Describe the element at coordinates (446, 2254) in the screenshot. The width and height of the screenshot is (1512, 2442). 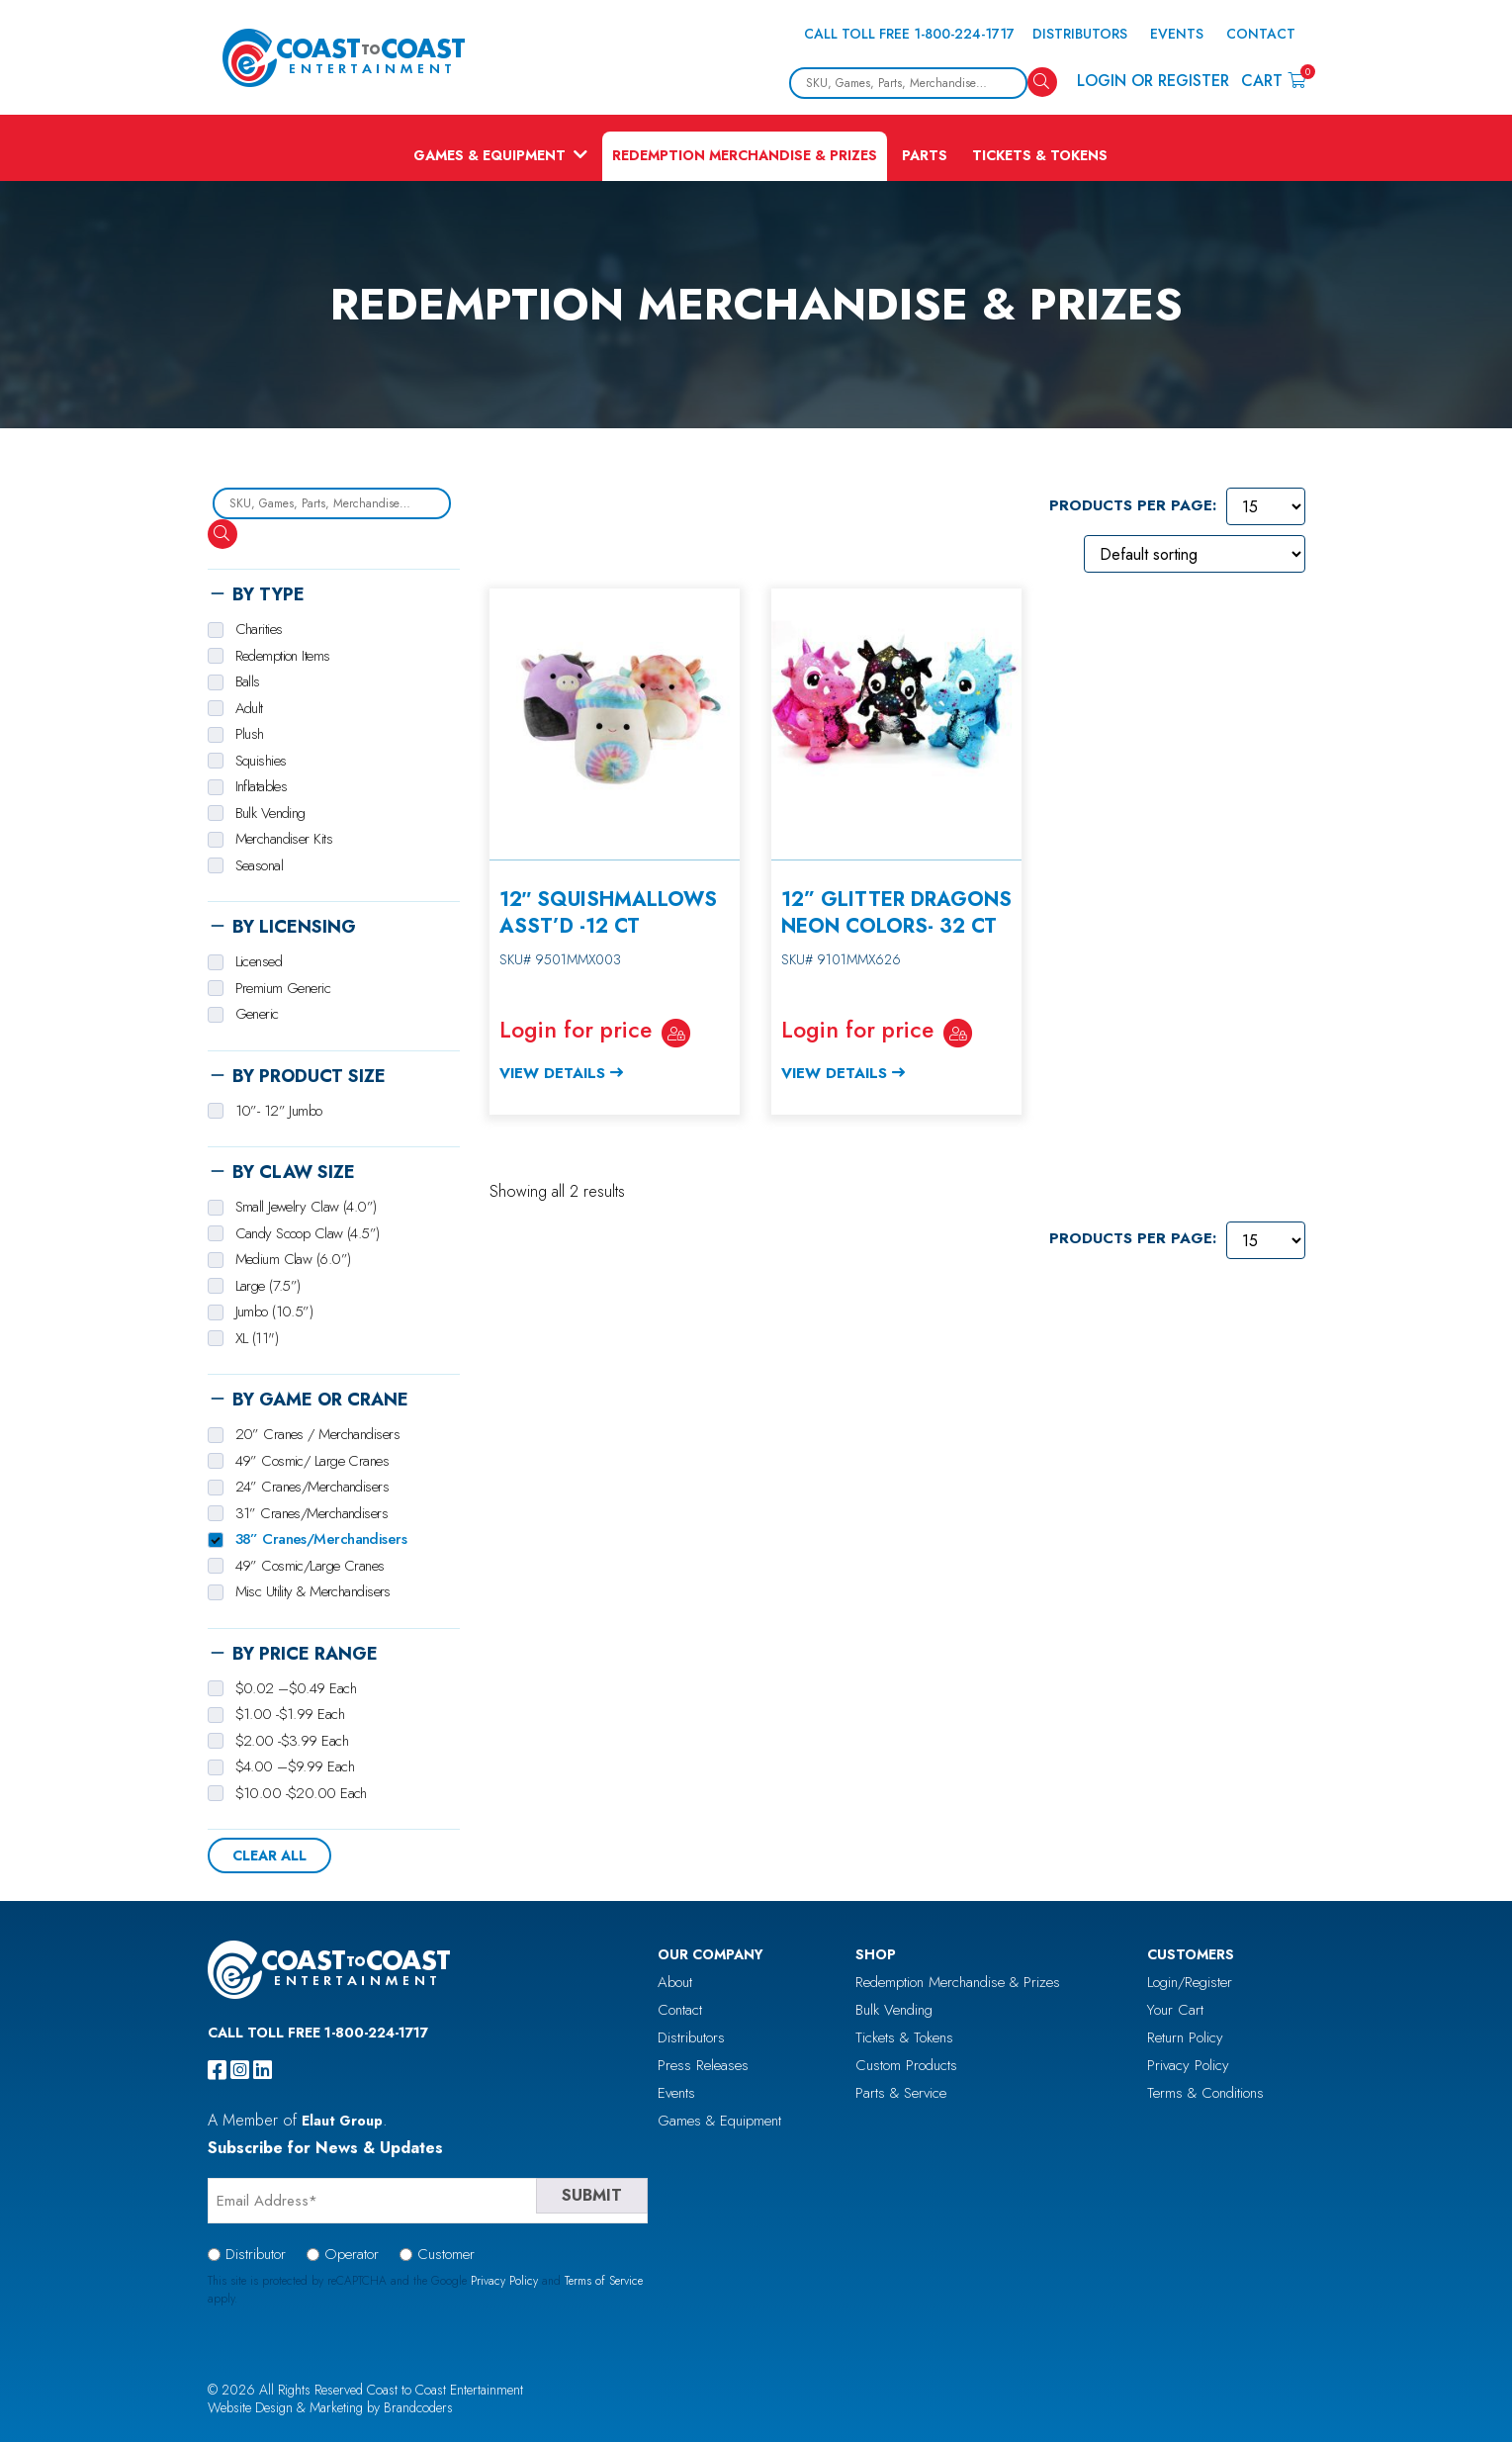
I see `Customer` at that location.